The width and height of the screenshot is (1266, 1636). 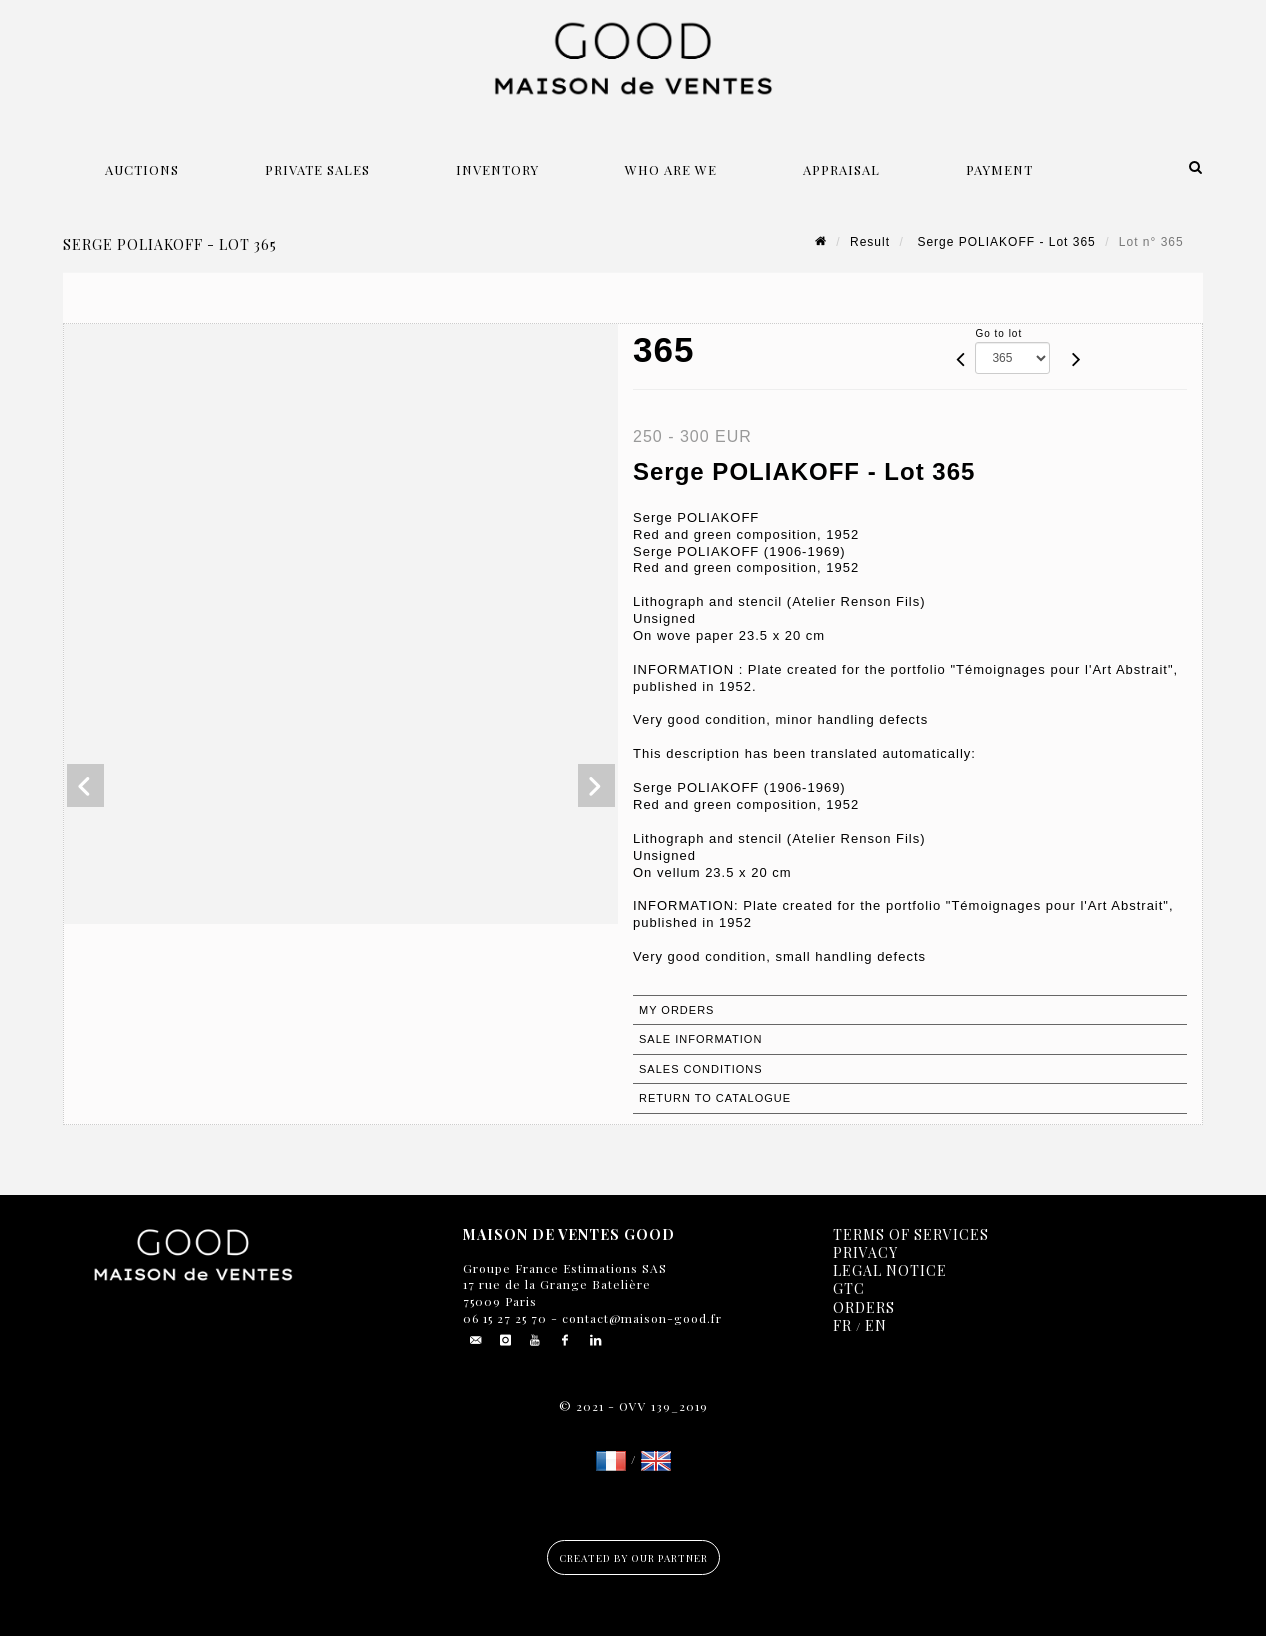 I want to click on Created by our partner, so click(x=633, y=1558).